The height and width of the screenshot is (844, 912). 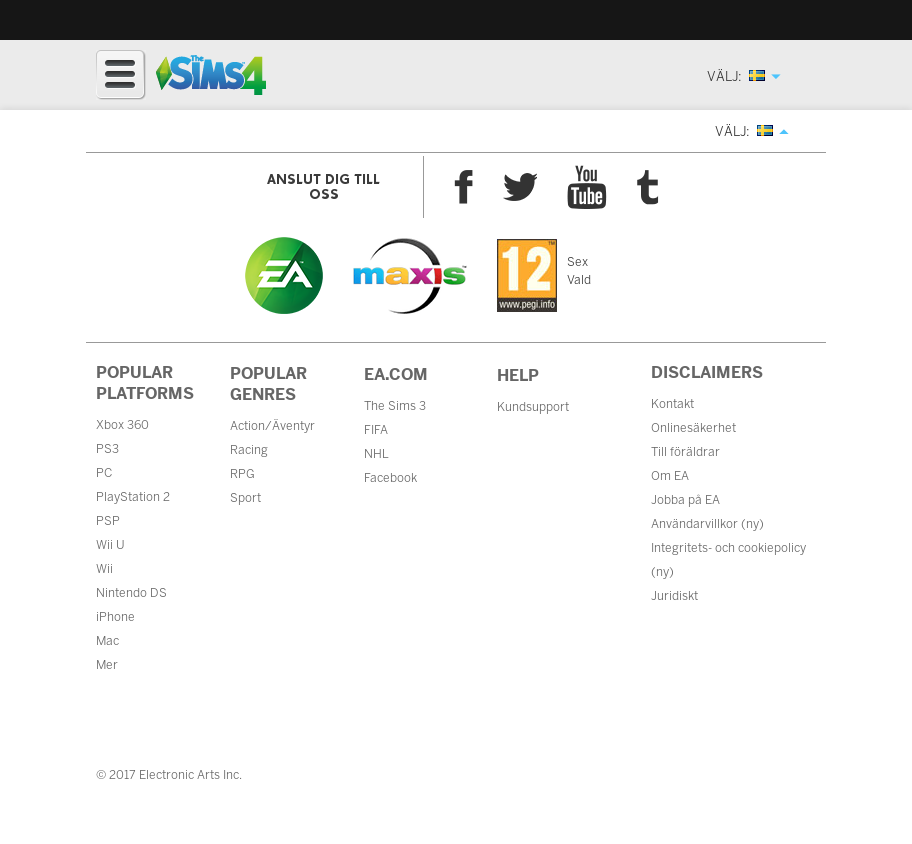 What do you see at coordinates (249, 450) in the screenshot?
I see `Racing` at bounding box center [249, 450].